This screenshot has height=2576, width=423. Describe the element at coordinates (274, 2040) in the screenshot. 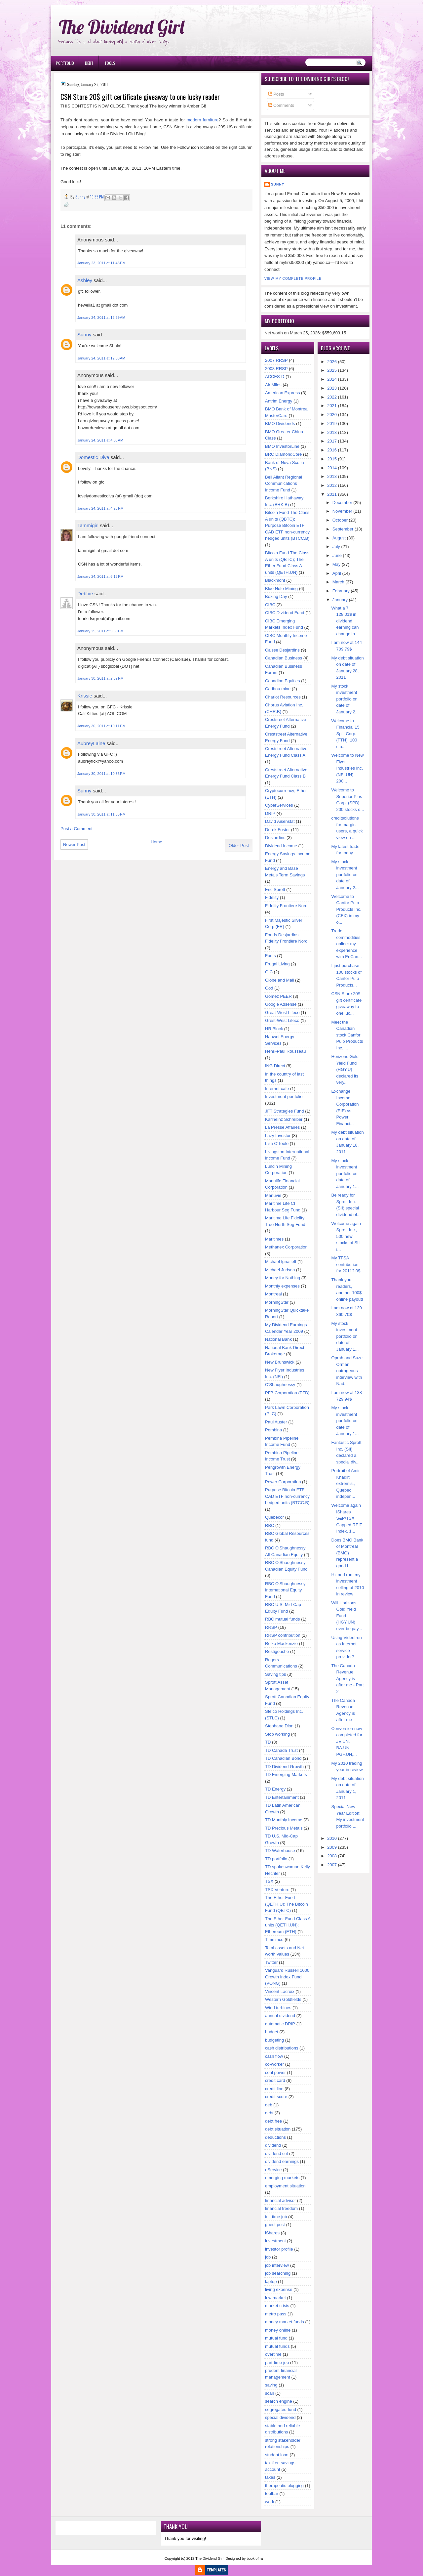

I see `budgeting` at that location.